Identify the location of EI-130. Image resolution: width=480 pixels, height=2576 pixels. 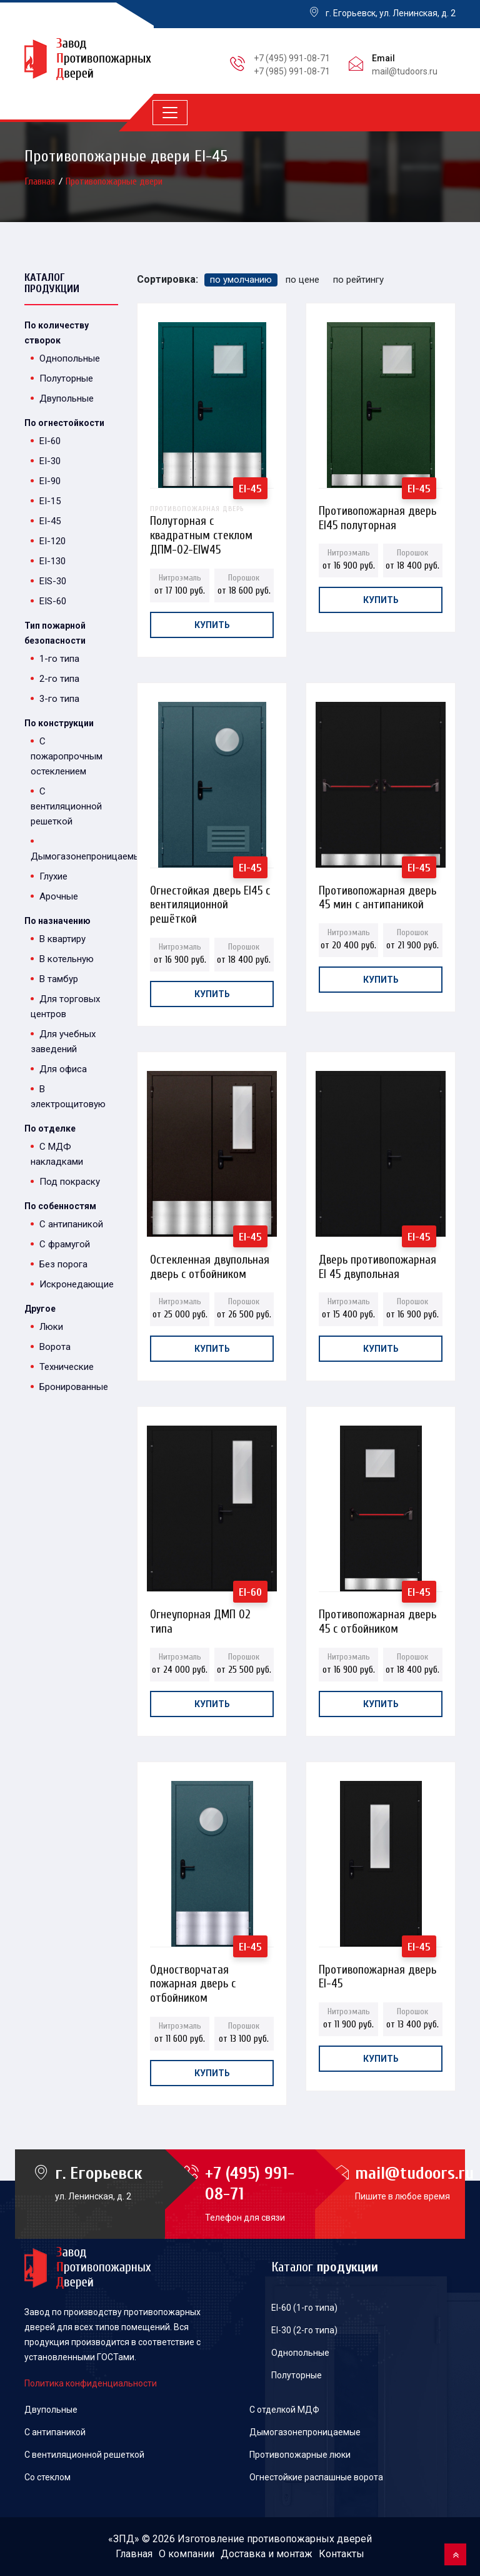
(52, 561).